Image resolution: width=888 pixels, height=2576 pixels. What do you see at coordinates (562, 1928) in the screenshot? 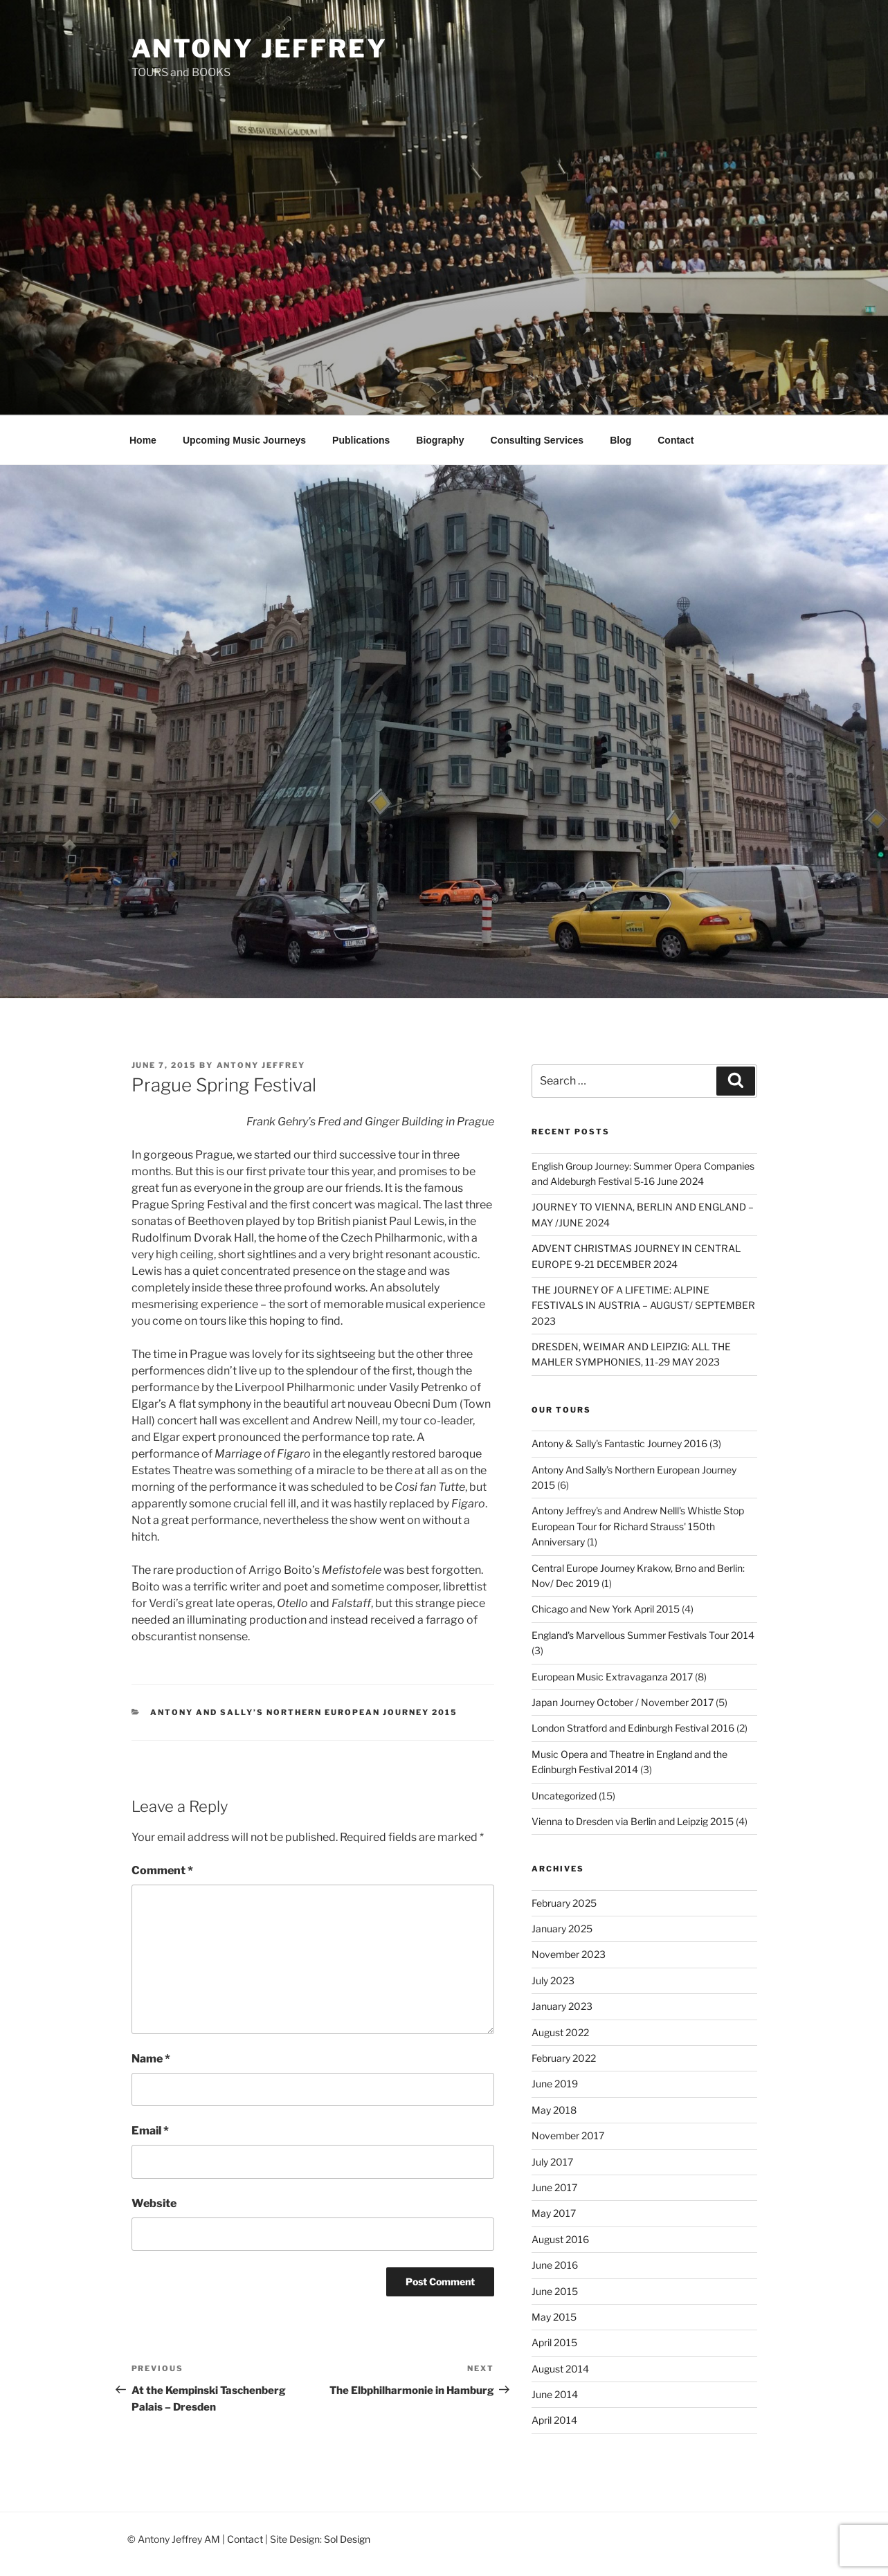
I see `January 2025` at bounding box center [562, 1928].